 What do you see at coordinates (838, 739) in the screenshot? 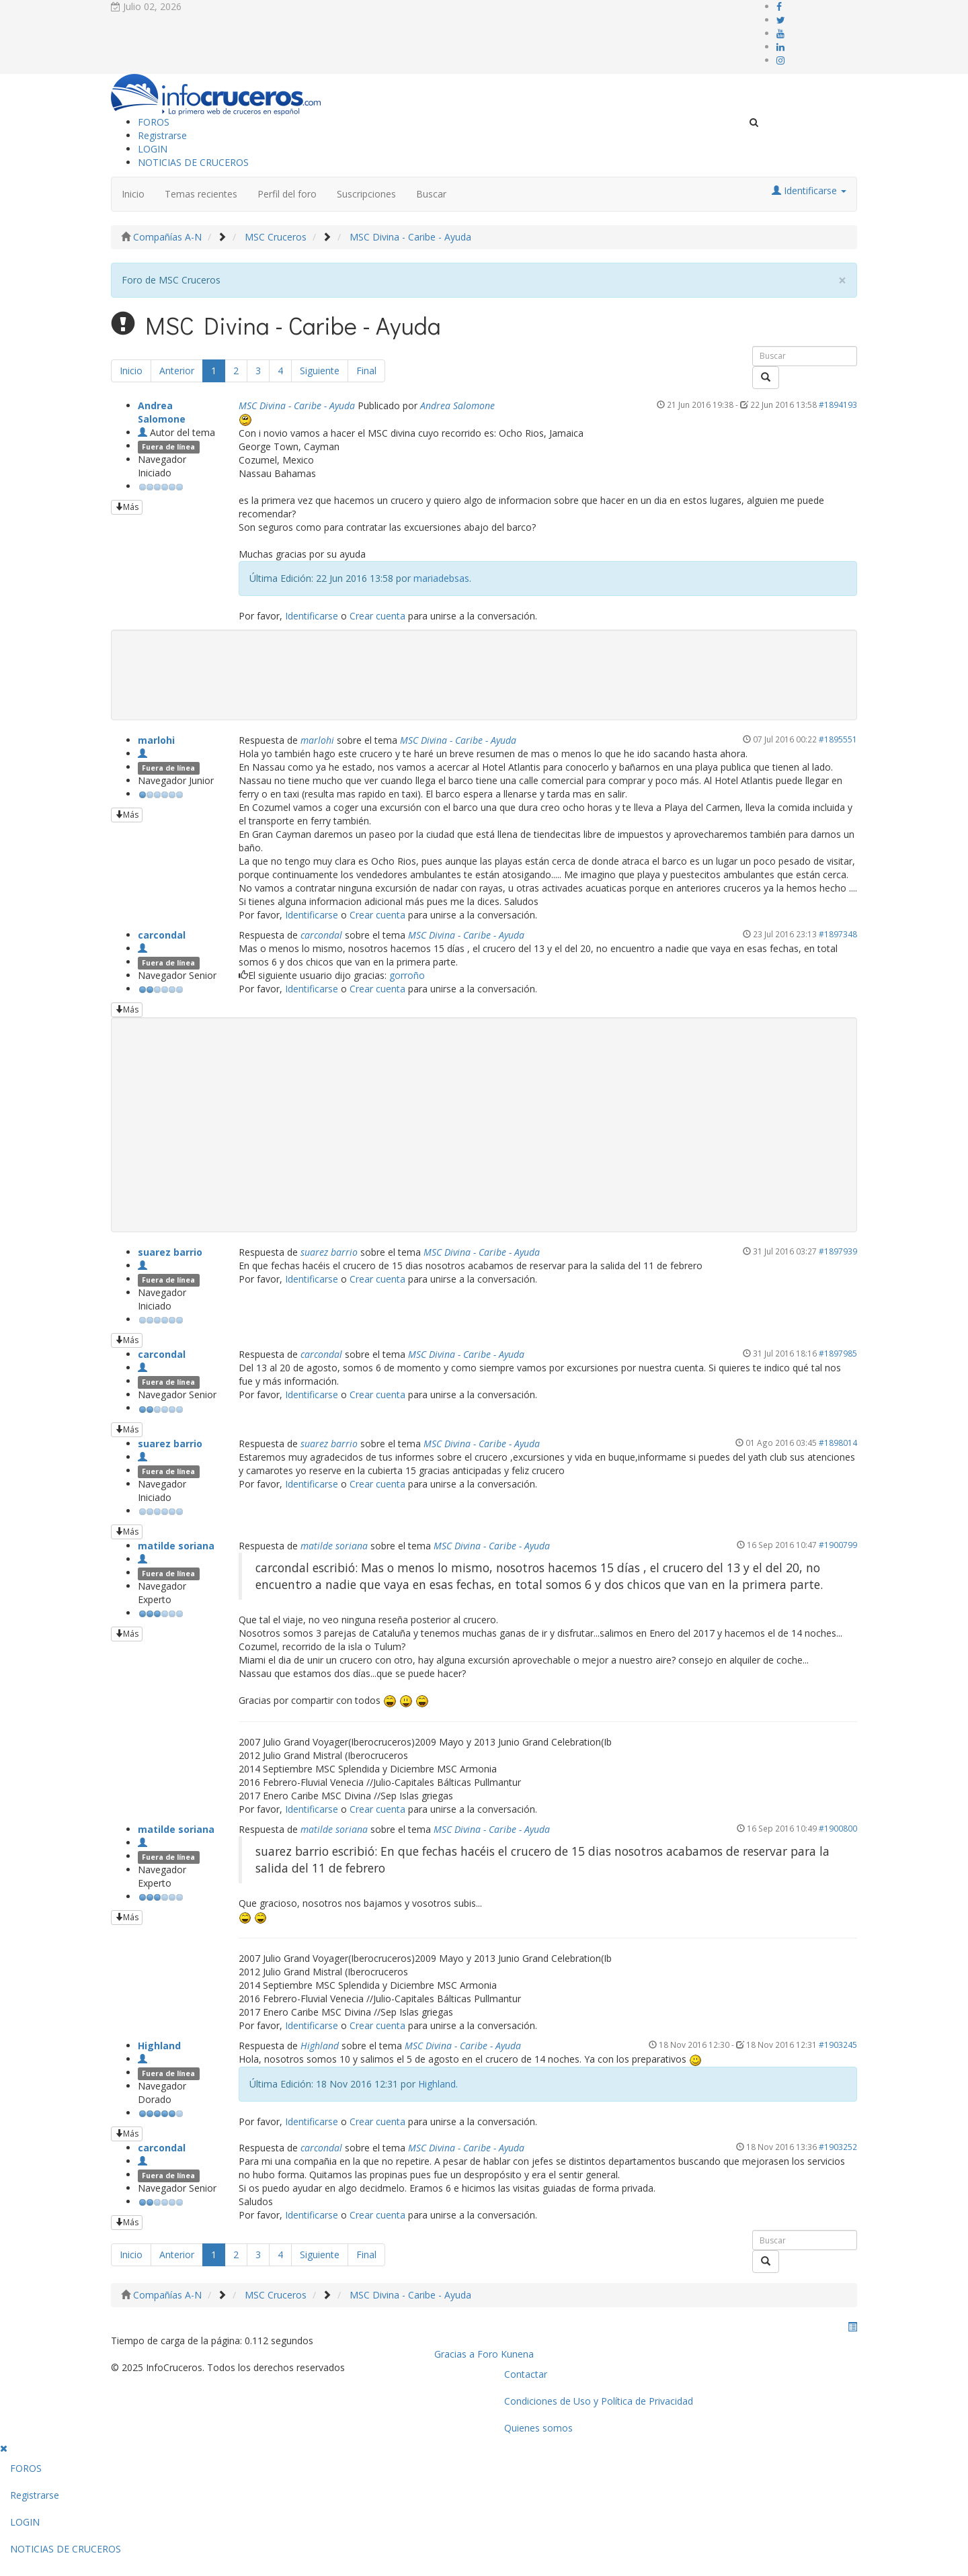
I see `#1895551` at bounding box center [838, 739].